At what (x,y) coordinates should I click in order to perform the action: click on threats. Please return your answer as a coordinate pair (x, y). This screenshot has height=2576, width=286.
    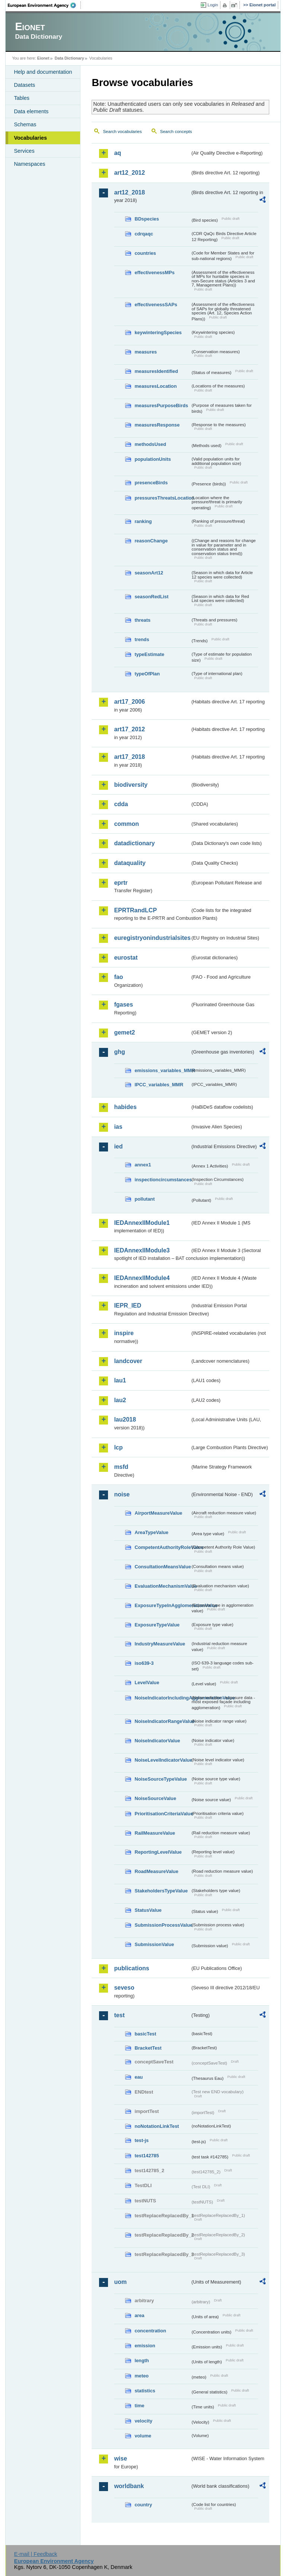
    Looking at the image, I should click on (142, 620).